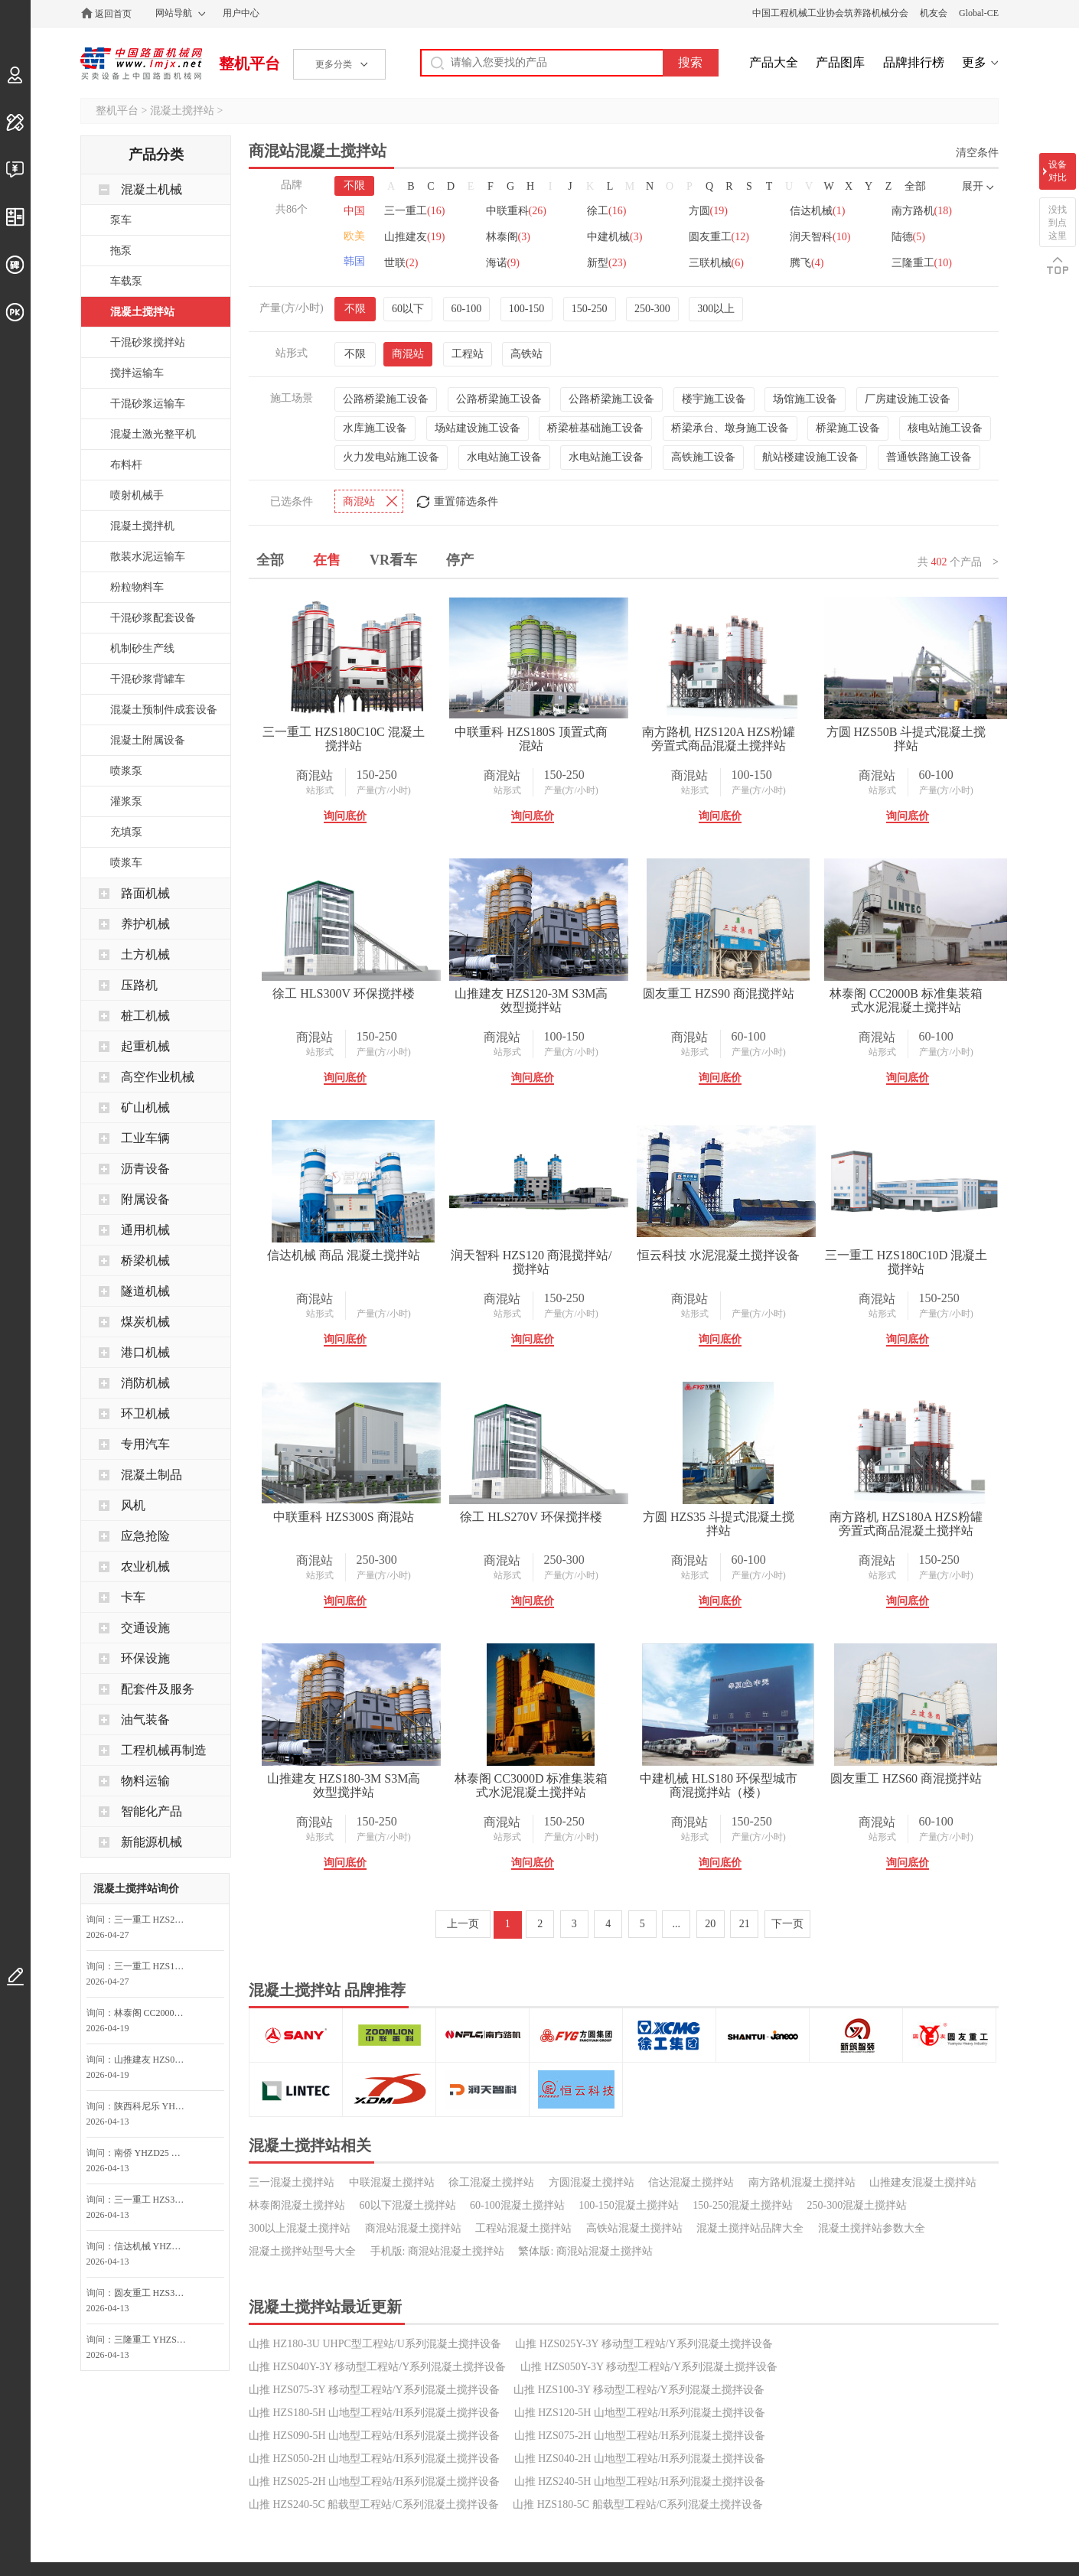  I want to click on 混凝土激光整平机, so click(153, 434).